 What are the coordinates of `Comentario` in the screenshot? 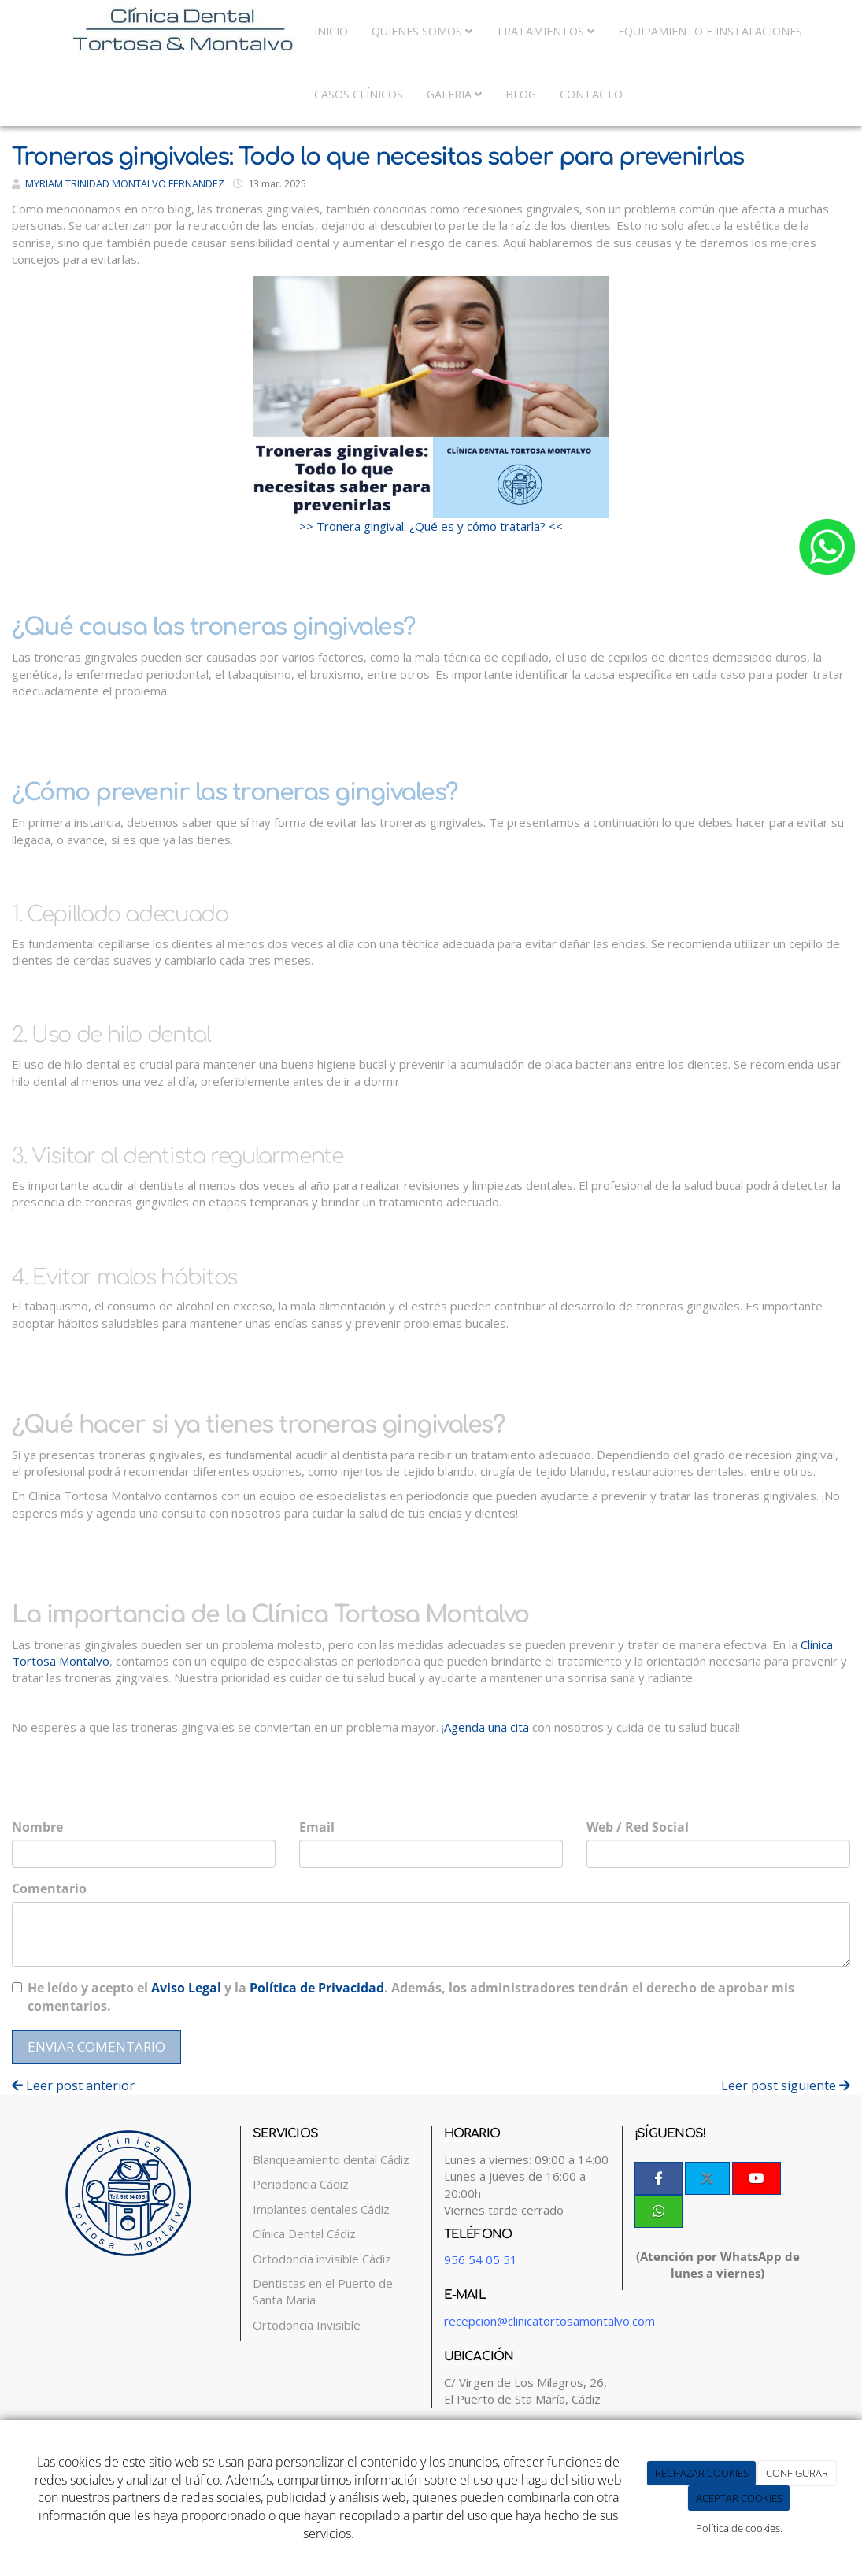 It's located at (49, 1888).